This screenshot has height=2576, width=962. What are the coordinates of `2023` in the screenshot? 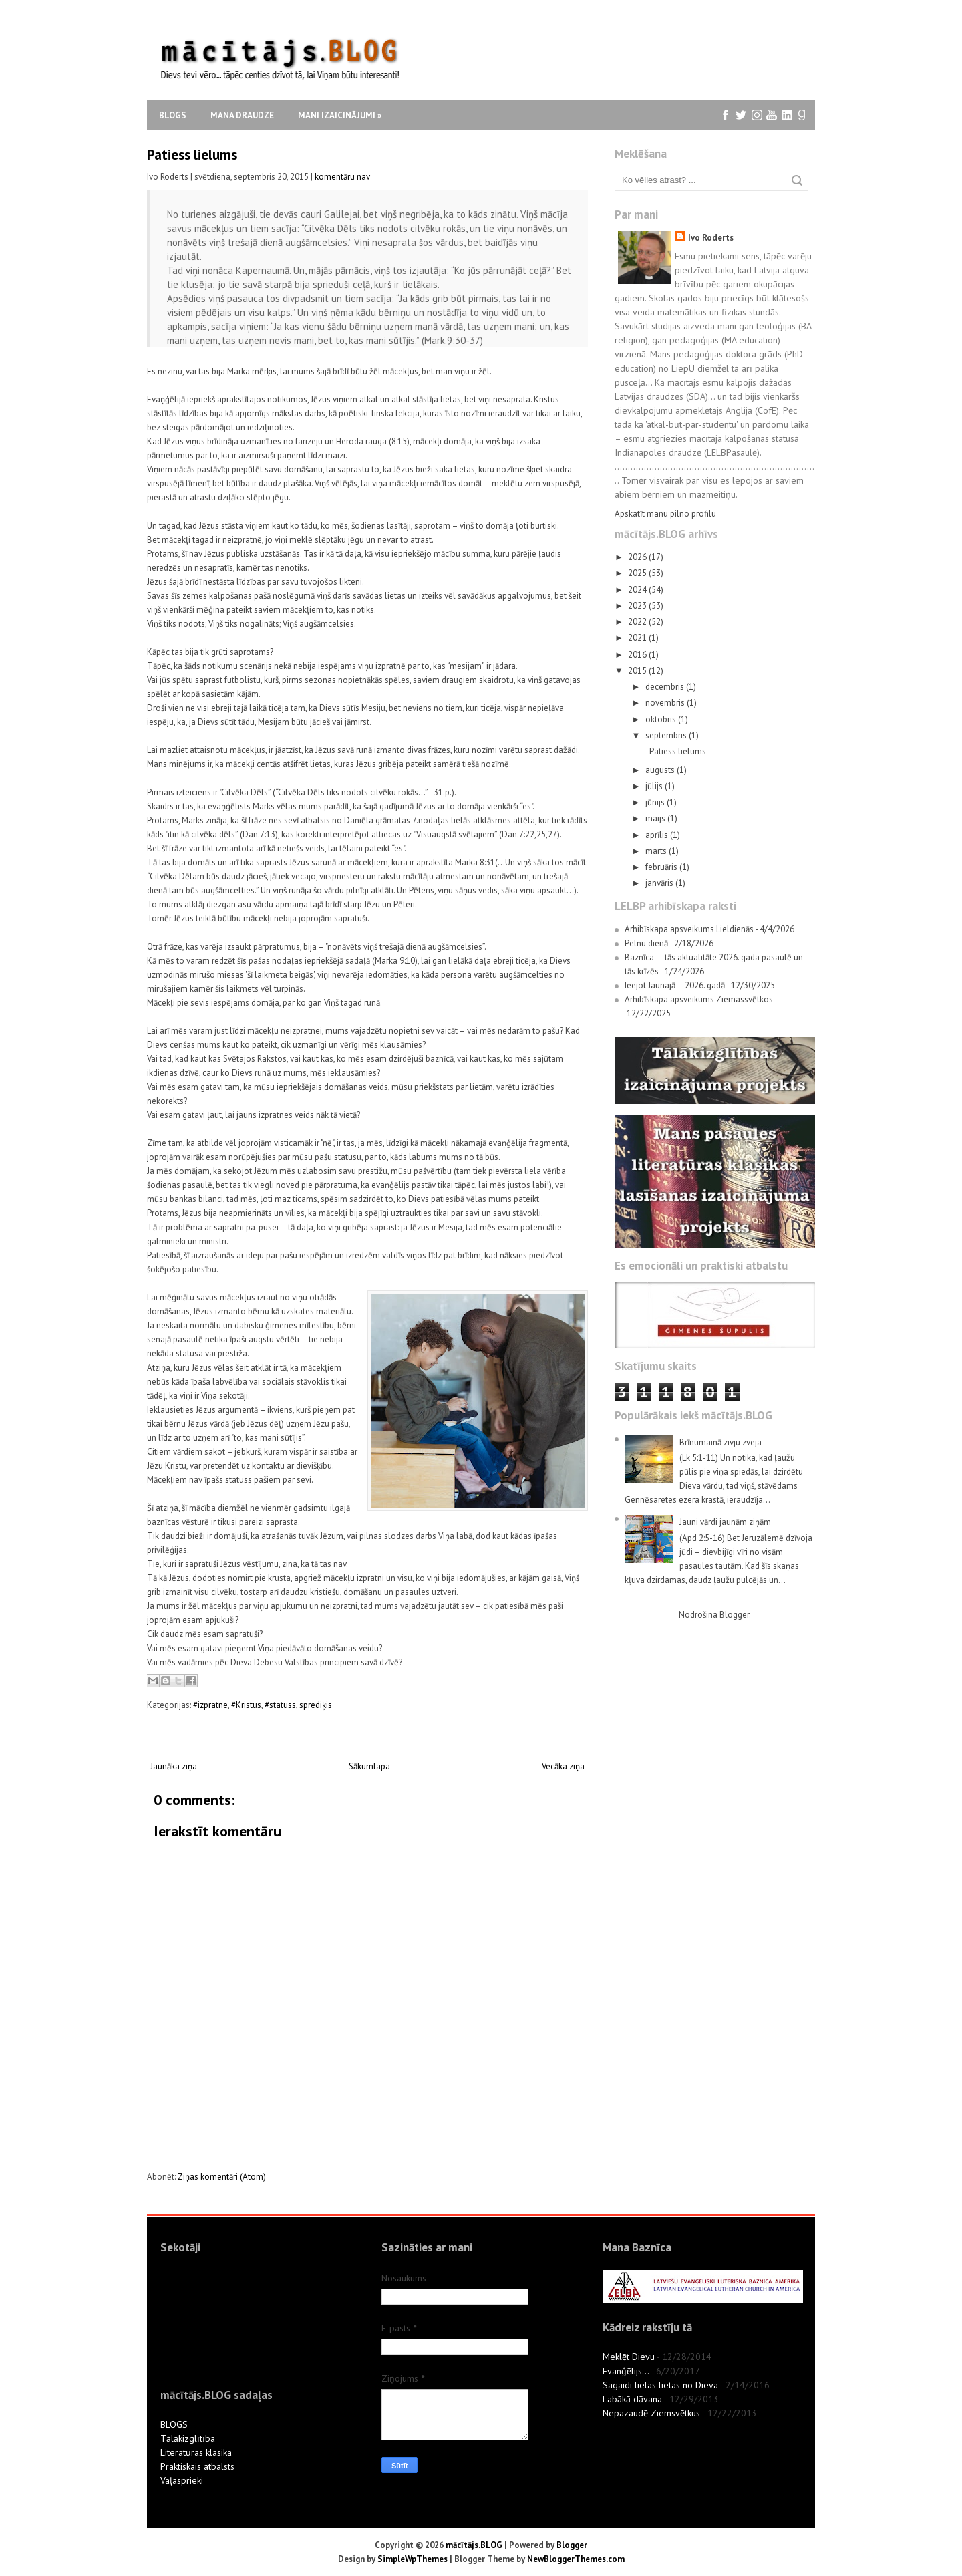 It's located at (638, 605).